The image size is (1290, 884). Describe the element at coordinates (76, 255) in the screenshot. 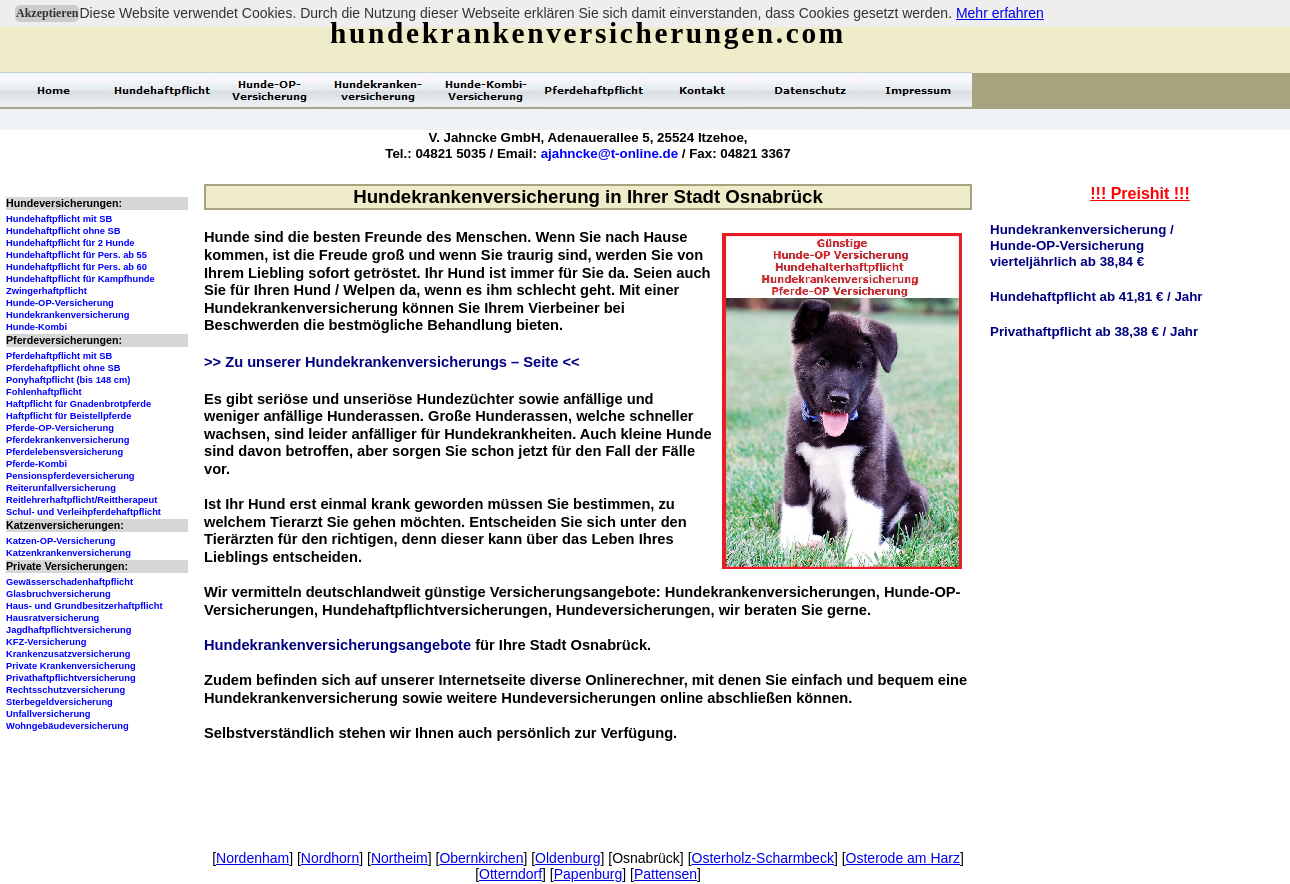

I see `Hundehaftpflicht für Pers. ab 55` at that location.